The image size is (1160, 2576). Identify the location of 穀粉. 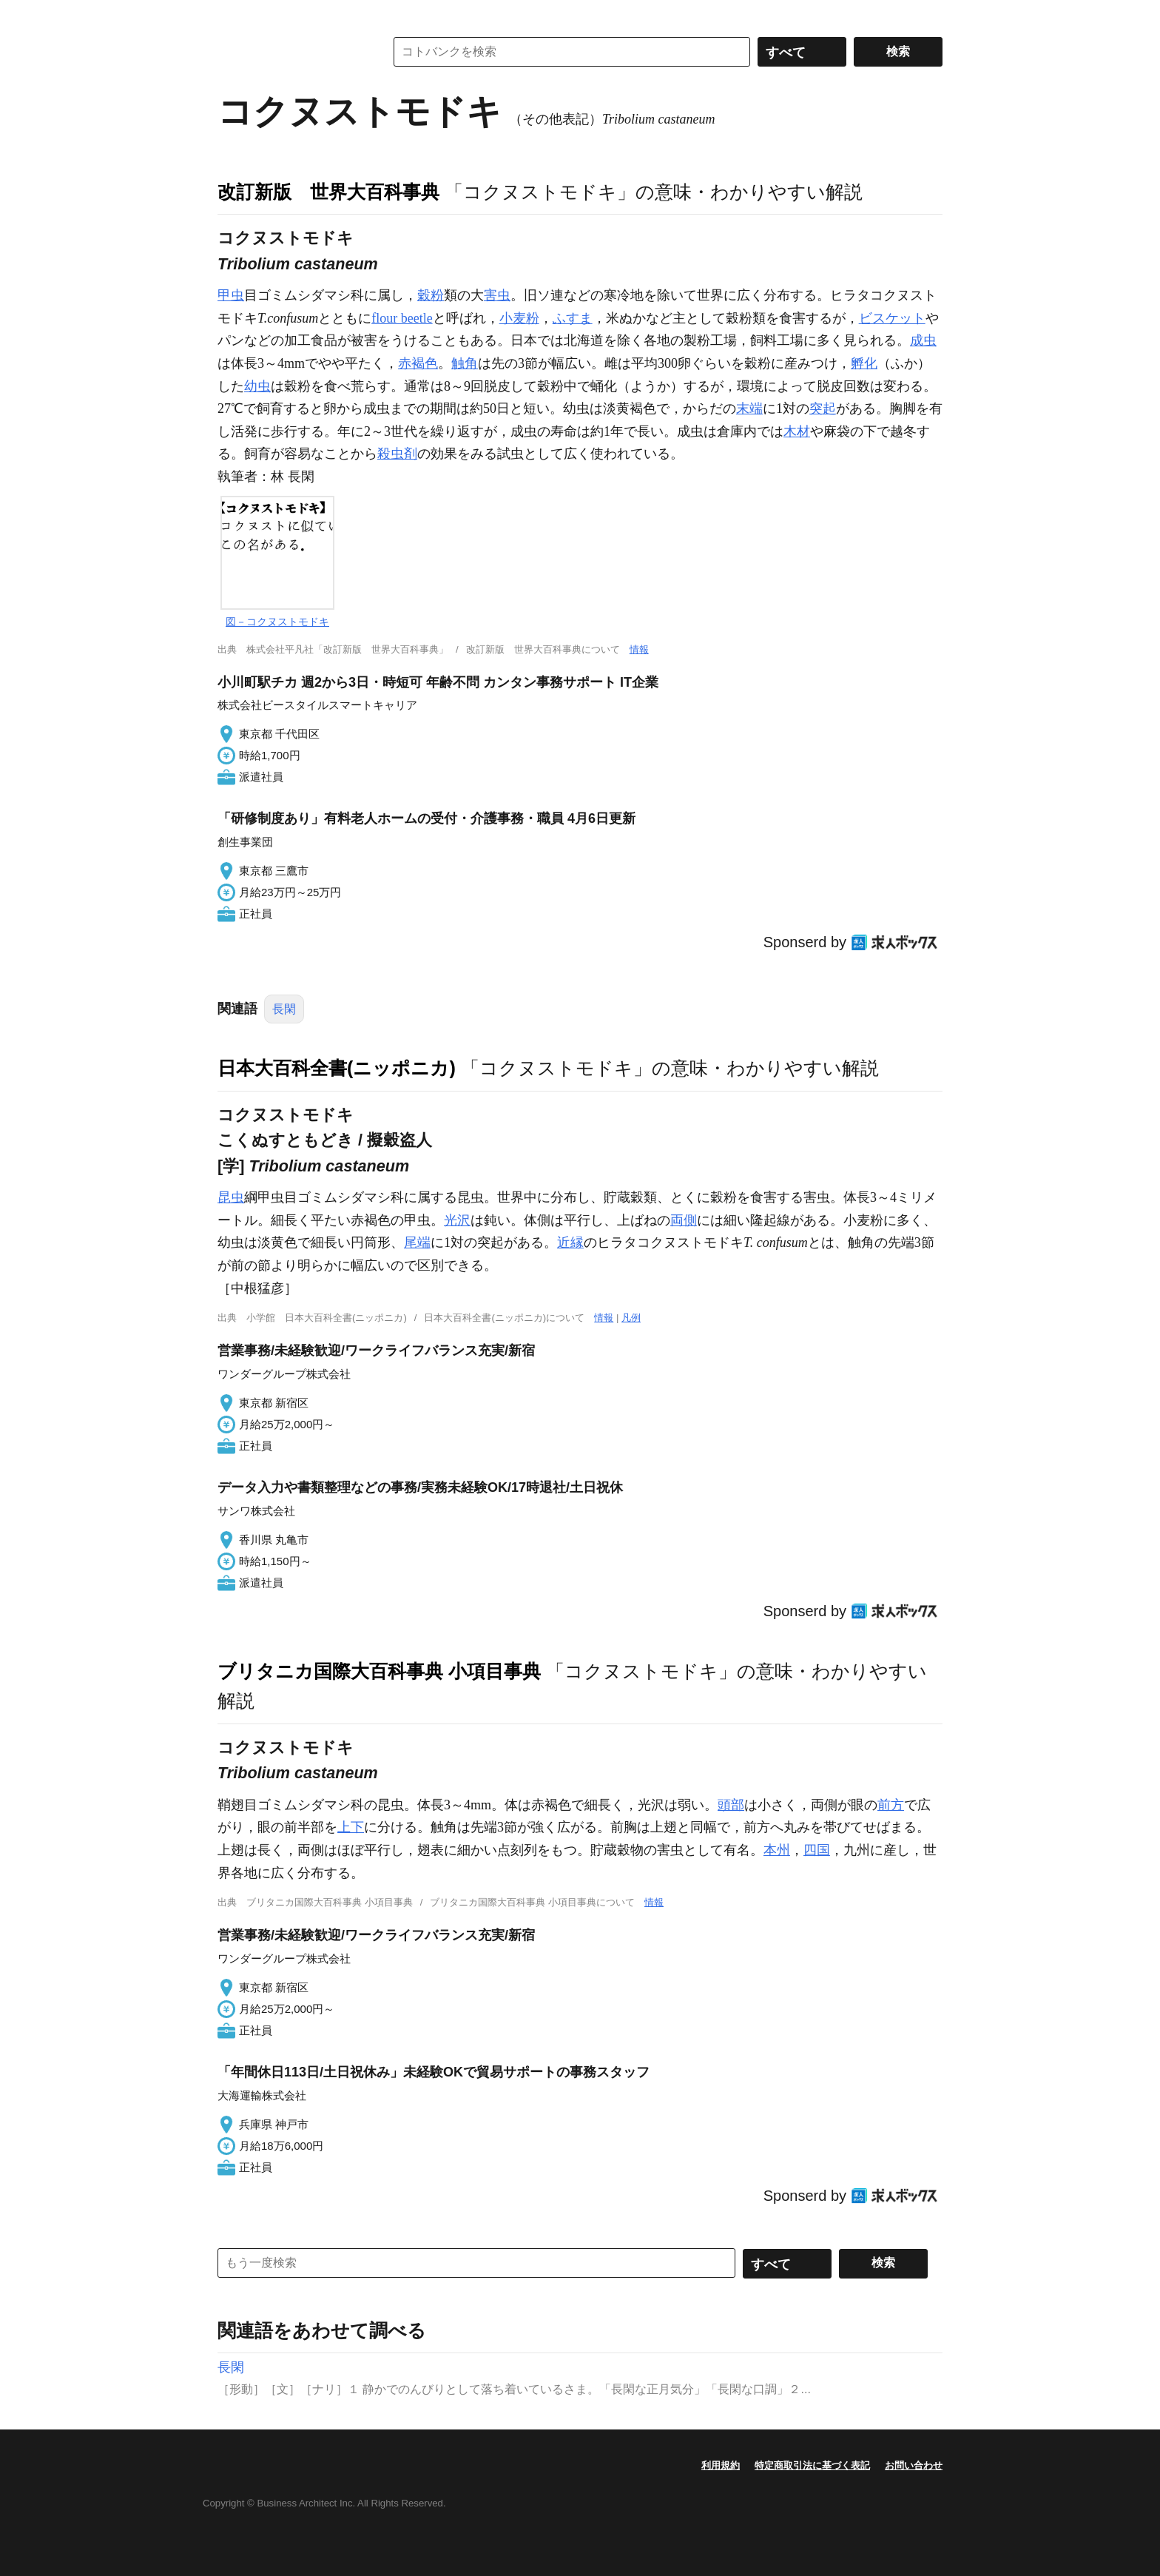
(430, 295).